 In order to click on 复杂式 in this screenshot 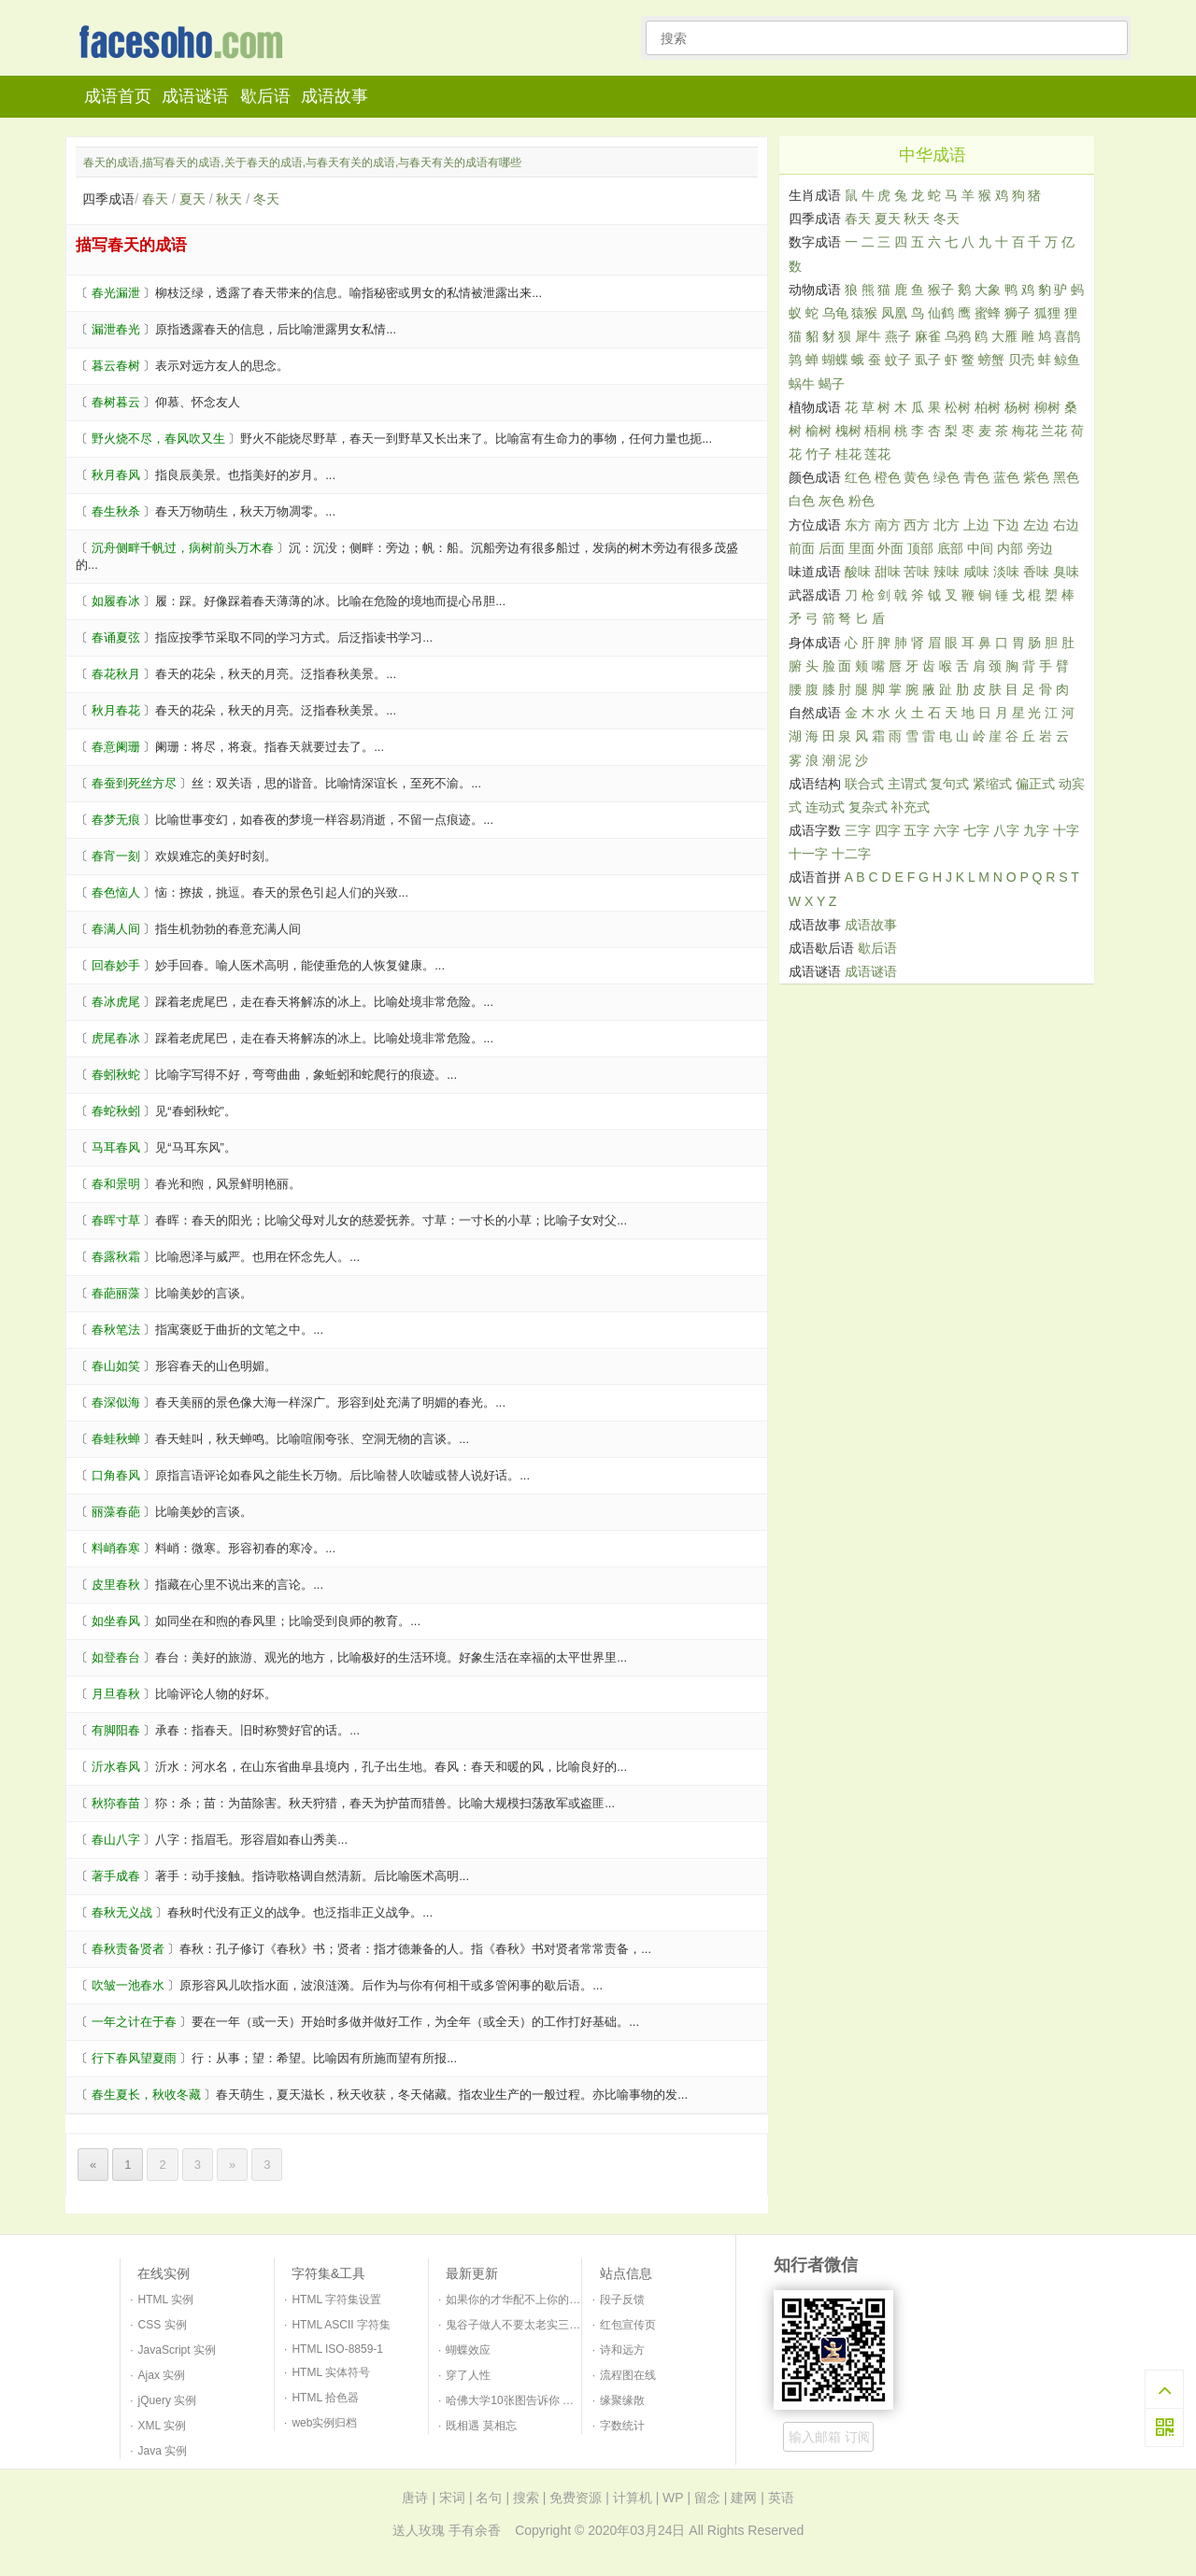, I will do `click(868, 807)`.